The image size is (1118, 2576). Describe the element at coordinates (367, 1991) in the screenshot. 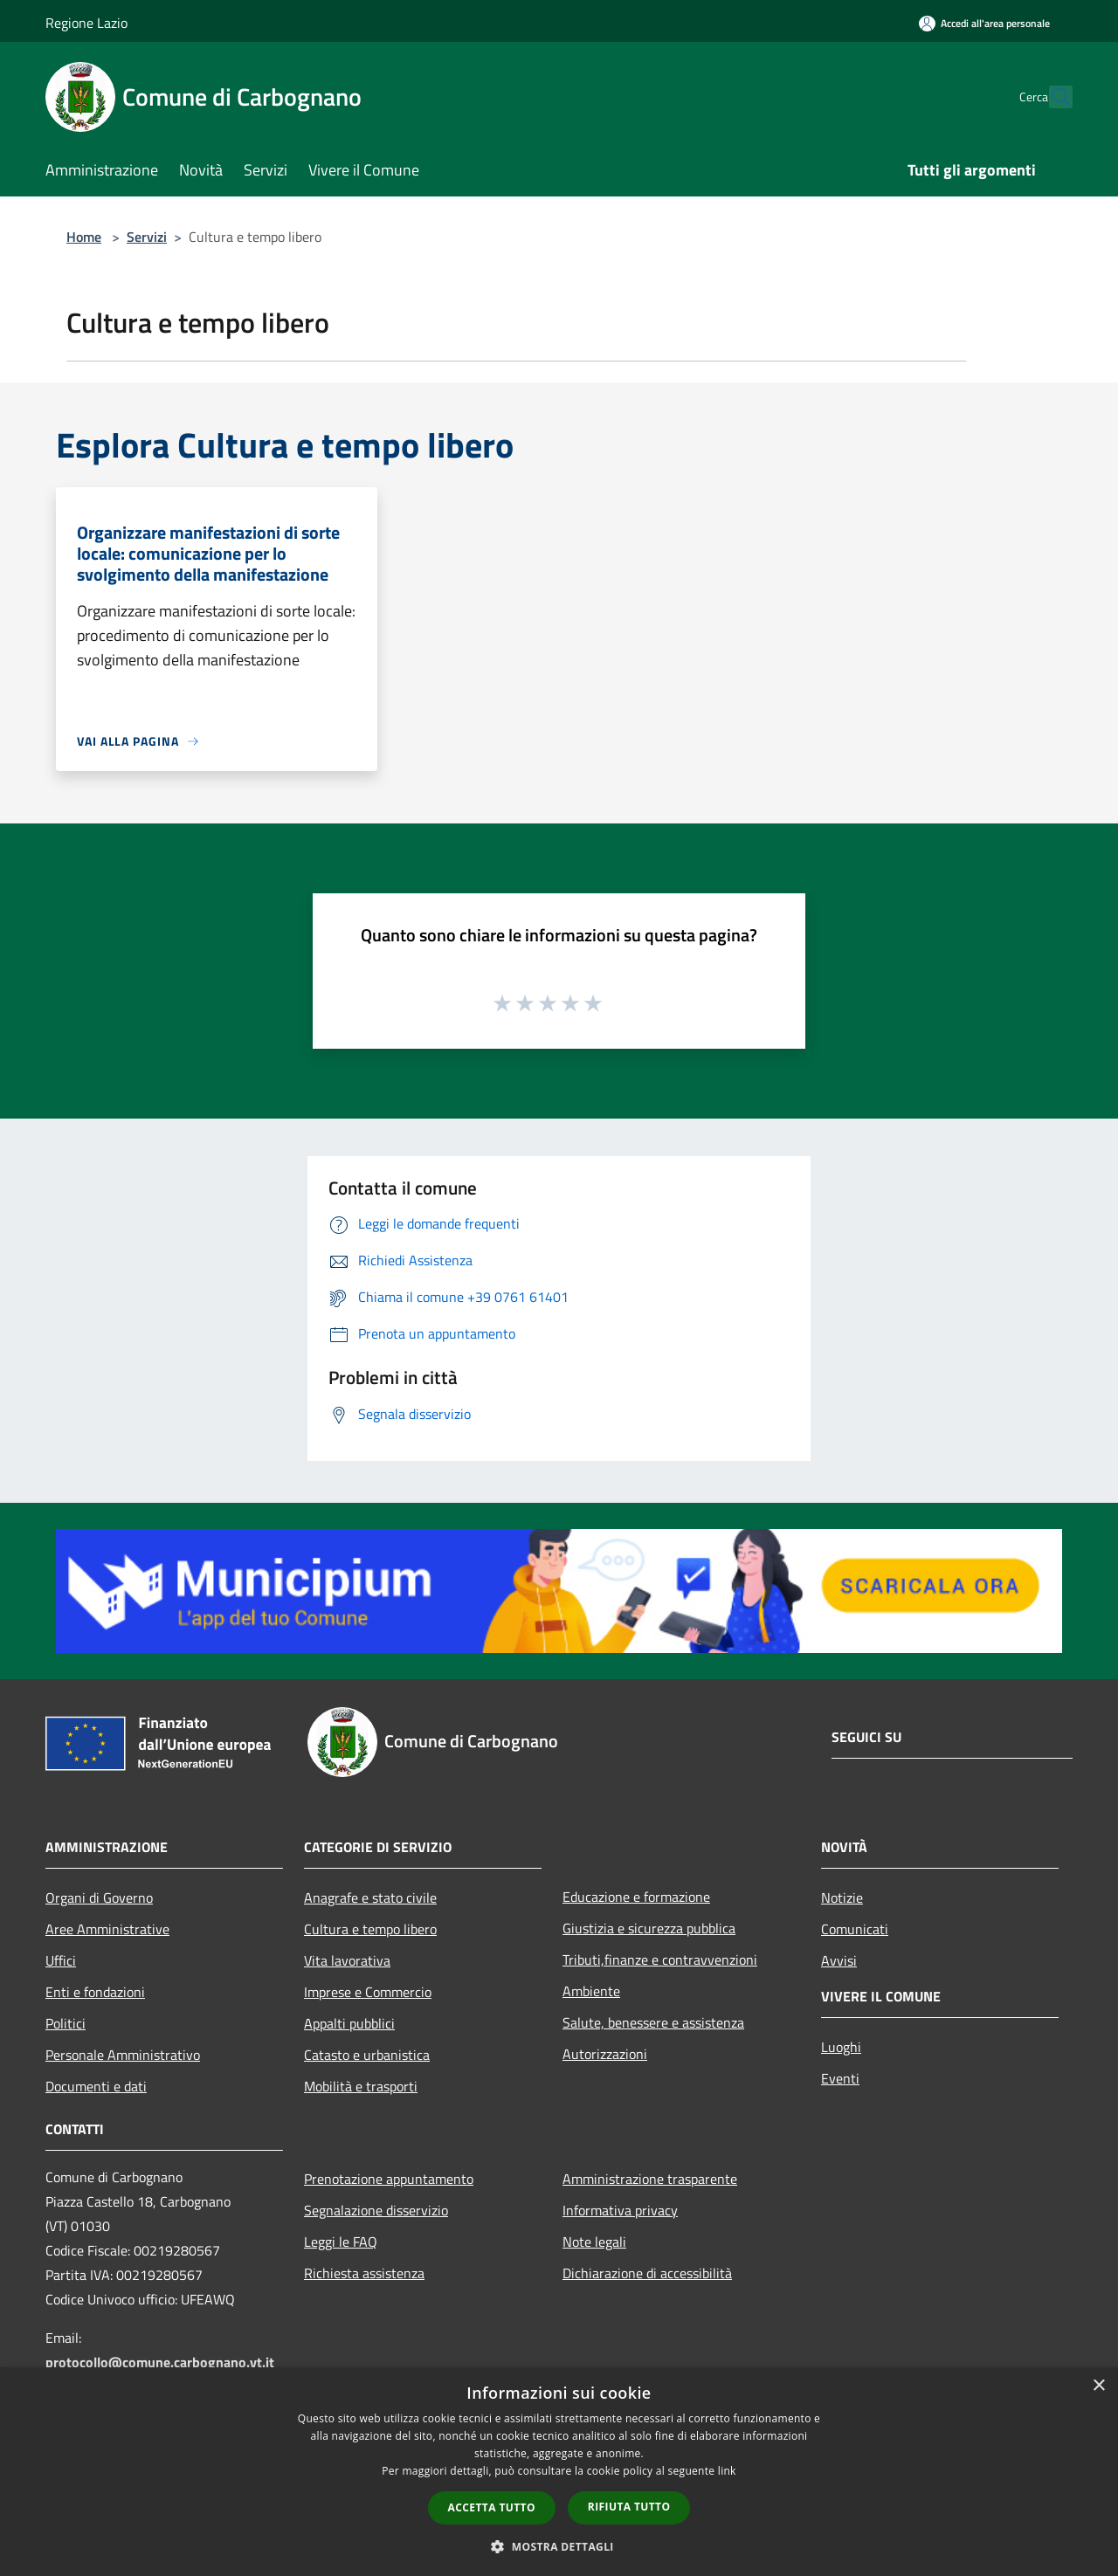

I see `Imprese e Commercio` at that location.